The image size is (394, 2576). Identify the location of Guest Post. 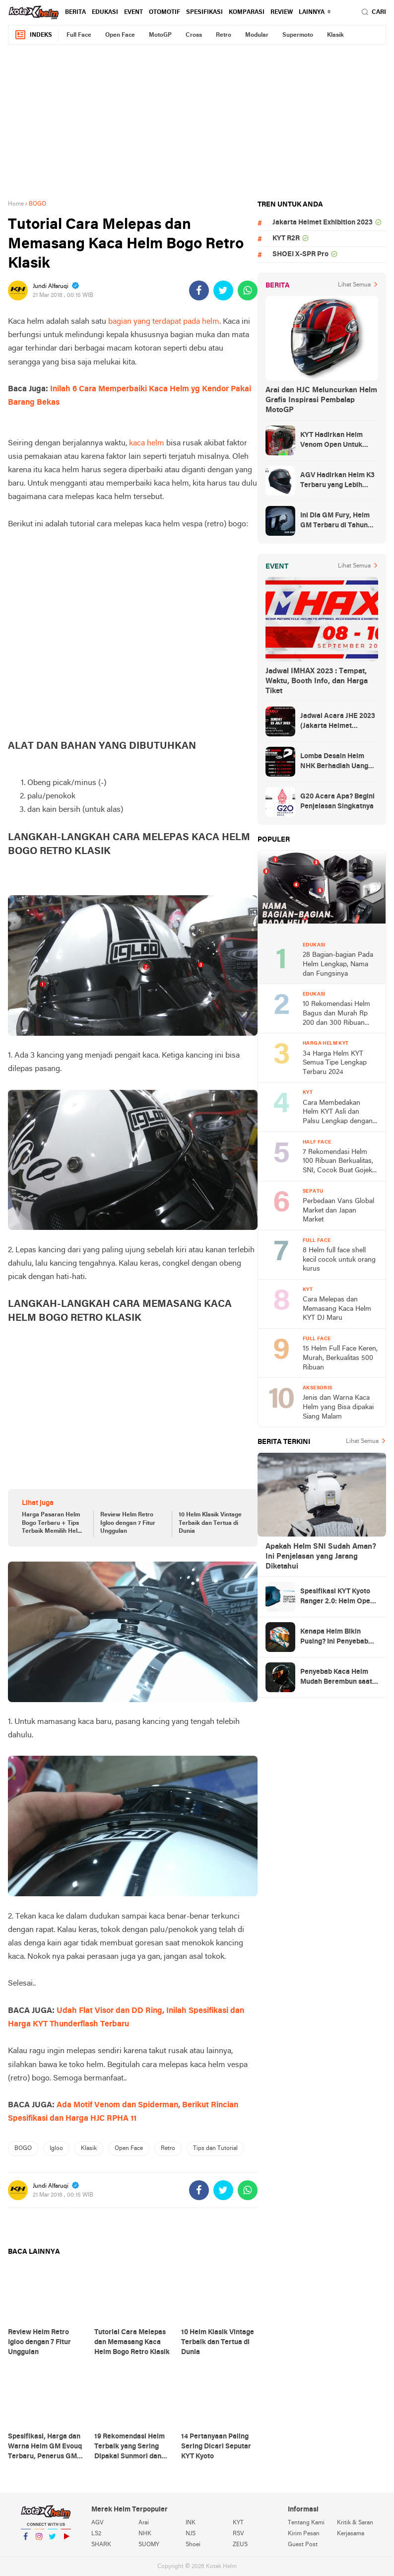
(303, 2545).